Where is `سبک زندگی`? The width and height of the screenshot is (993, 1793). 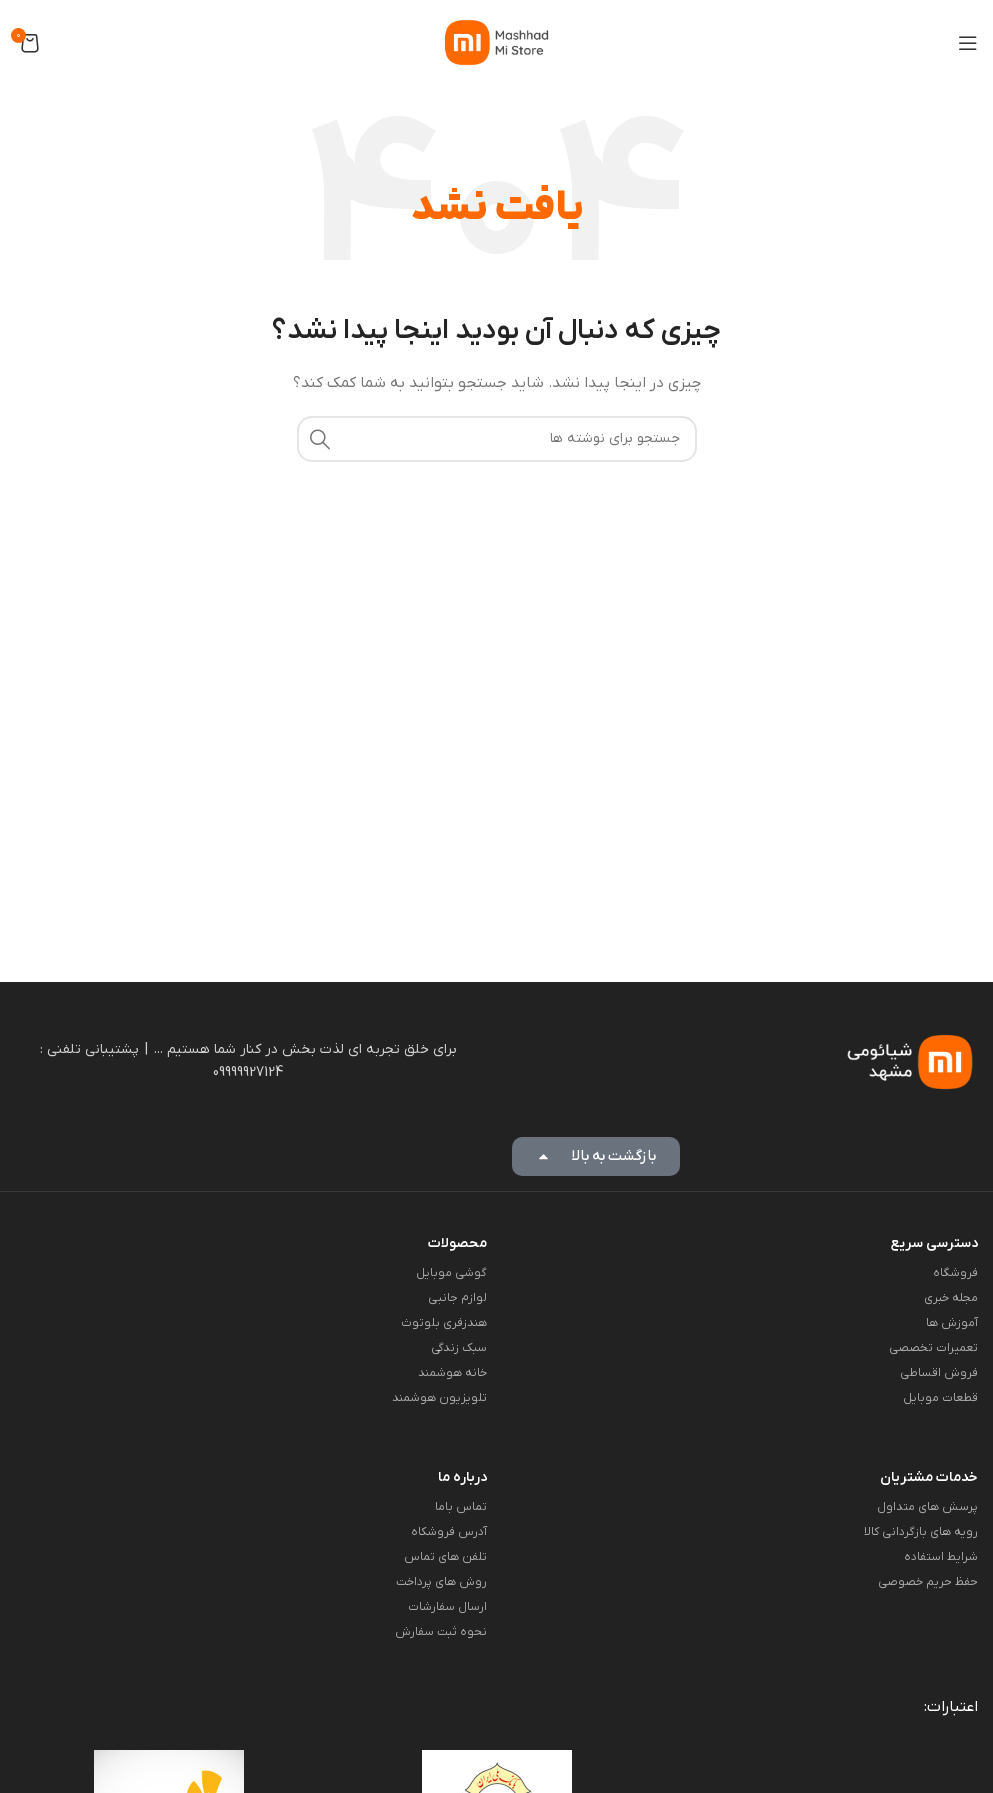 سبک زندگی is located at coordinates (459, 1348).